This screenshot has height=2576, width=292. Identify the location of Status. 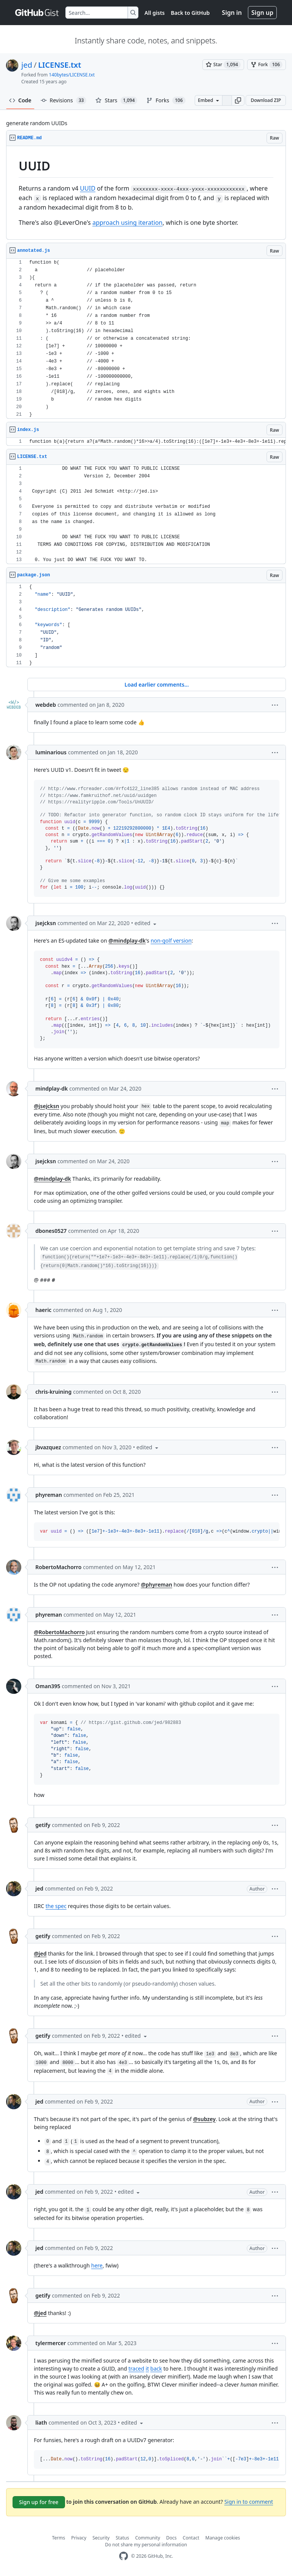
(122, 2538).